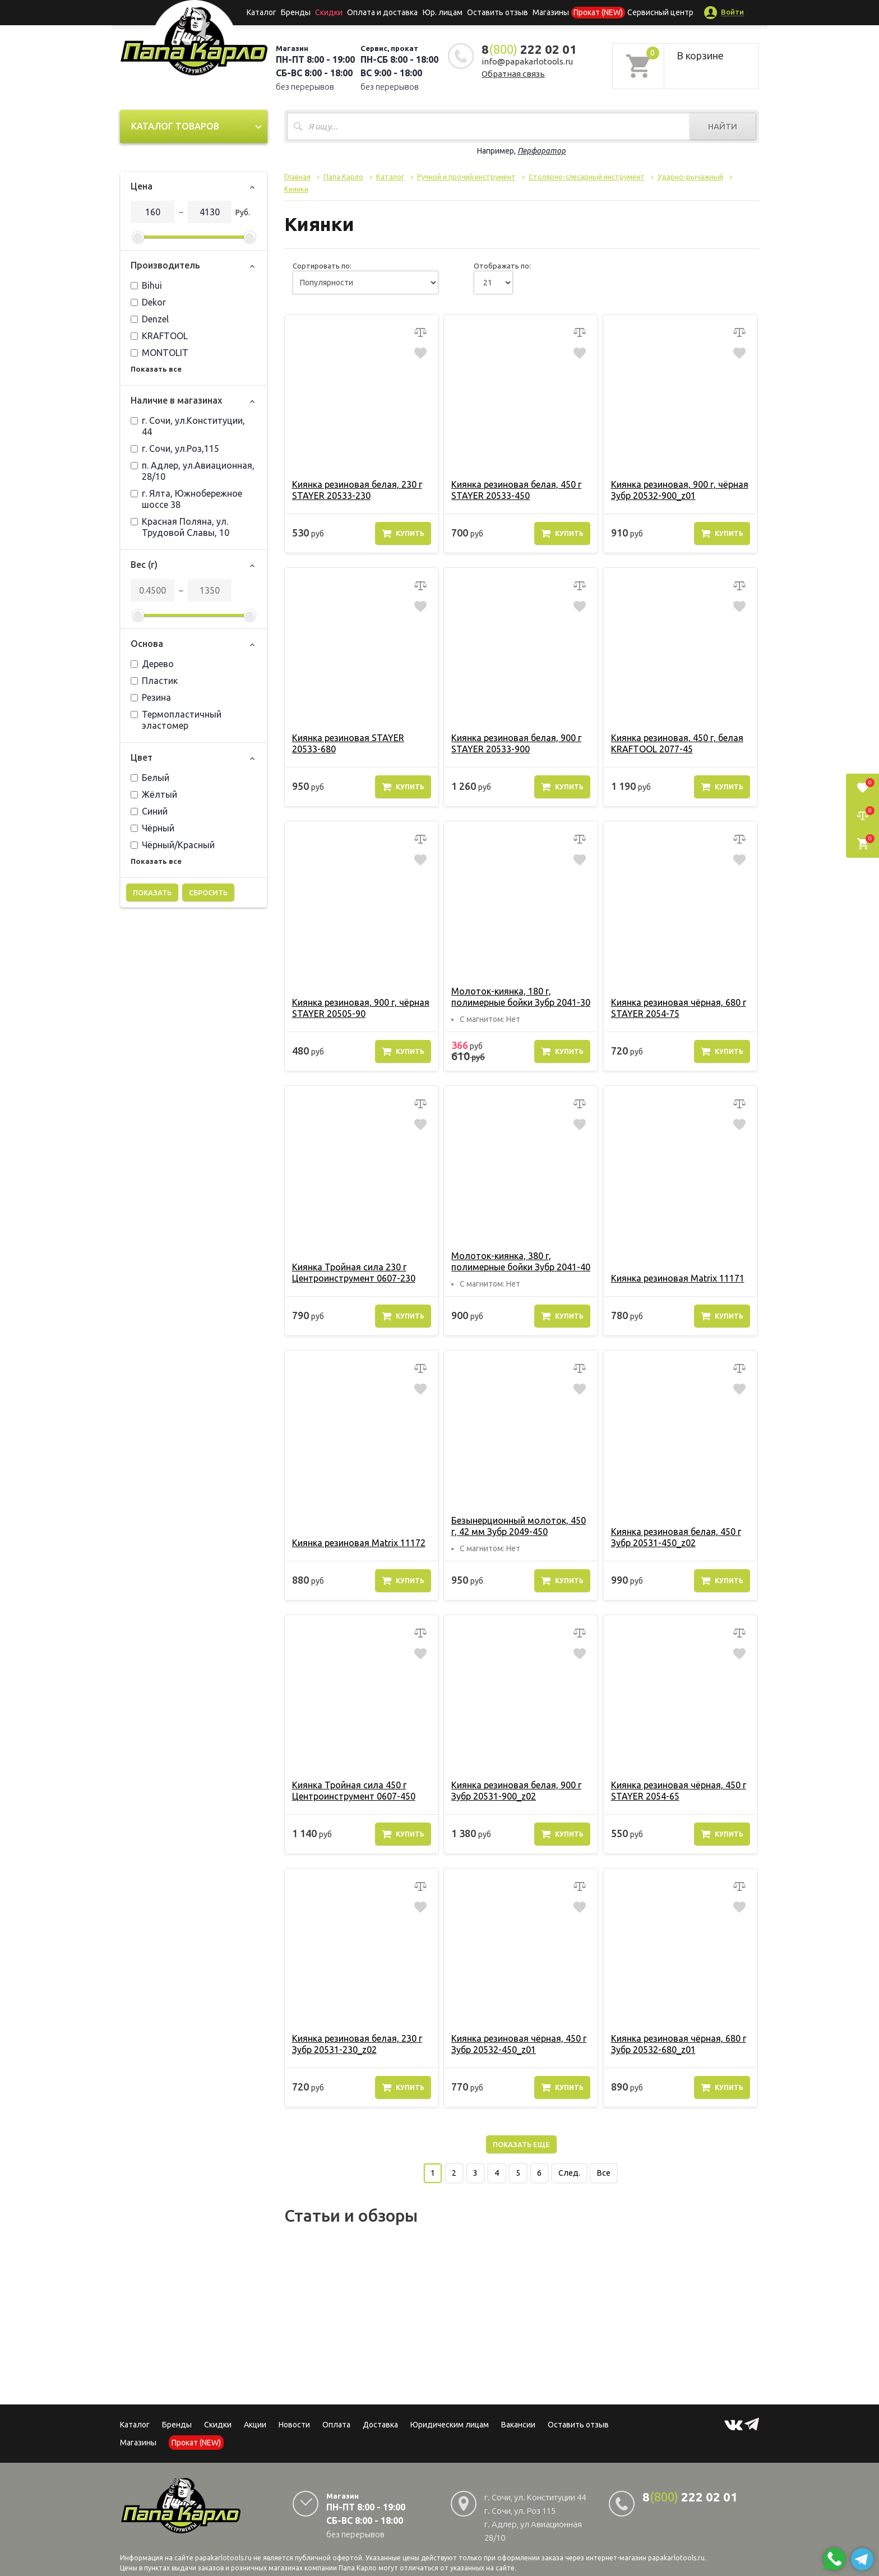 This screenshot has height=2576, width=879. What do you see at coordinates (598, 12) in the screenshot?
I see `Прокат (NEW)` at bounding box center [598, 12].